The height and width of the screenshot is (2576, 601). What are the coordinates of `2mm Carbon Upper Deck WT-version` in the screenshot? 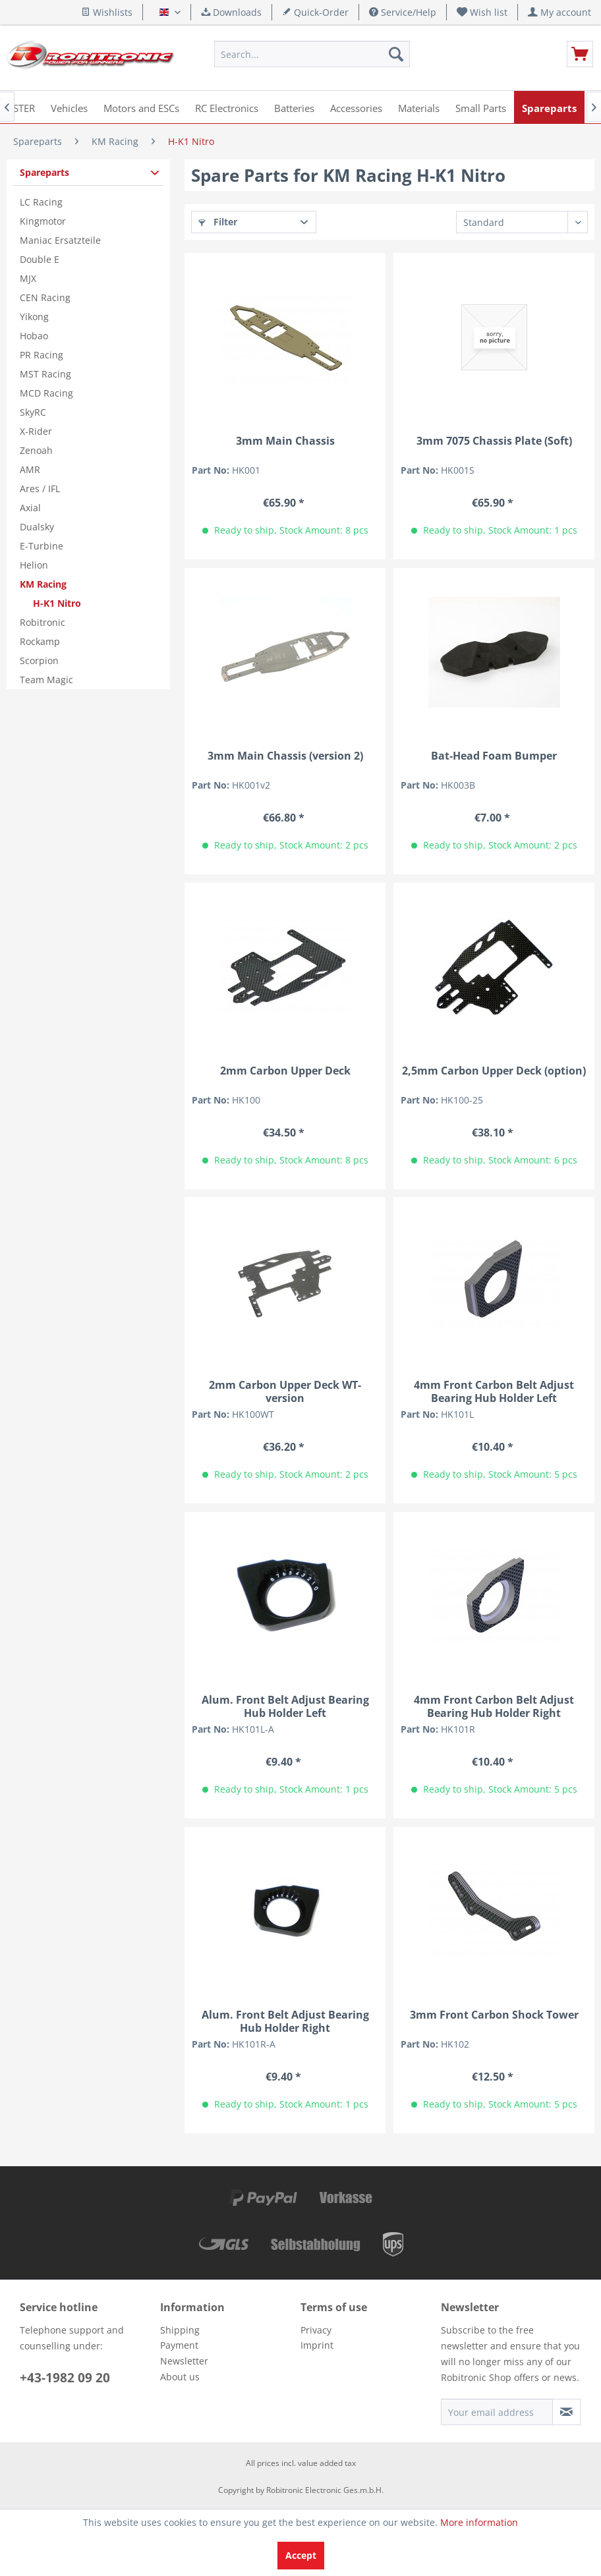 It's located at (285, 1391).